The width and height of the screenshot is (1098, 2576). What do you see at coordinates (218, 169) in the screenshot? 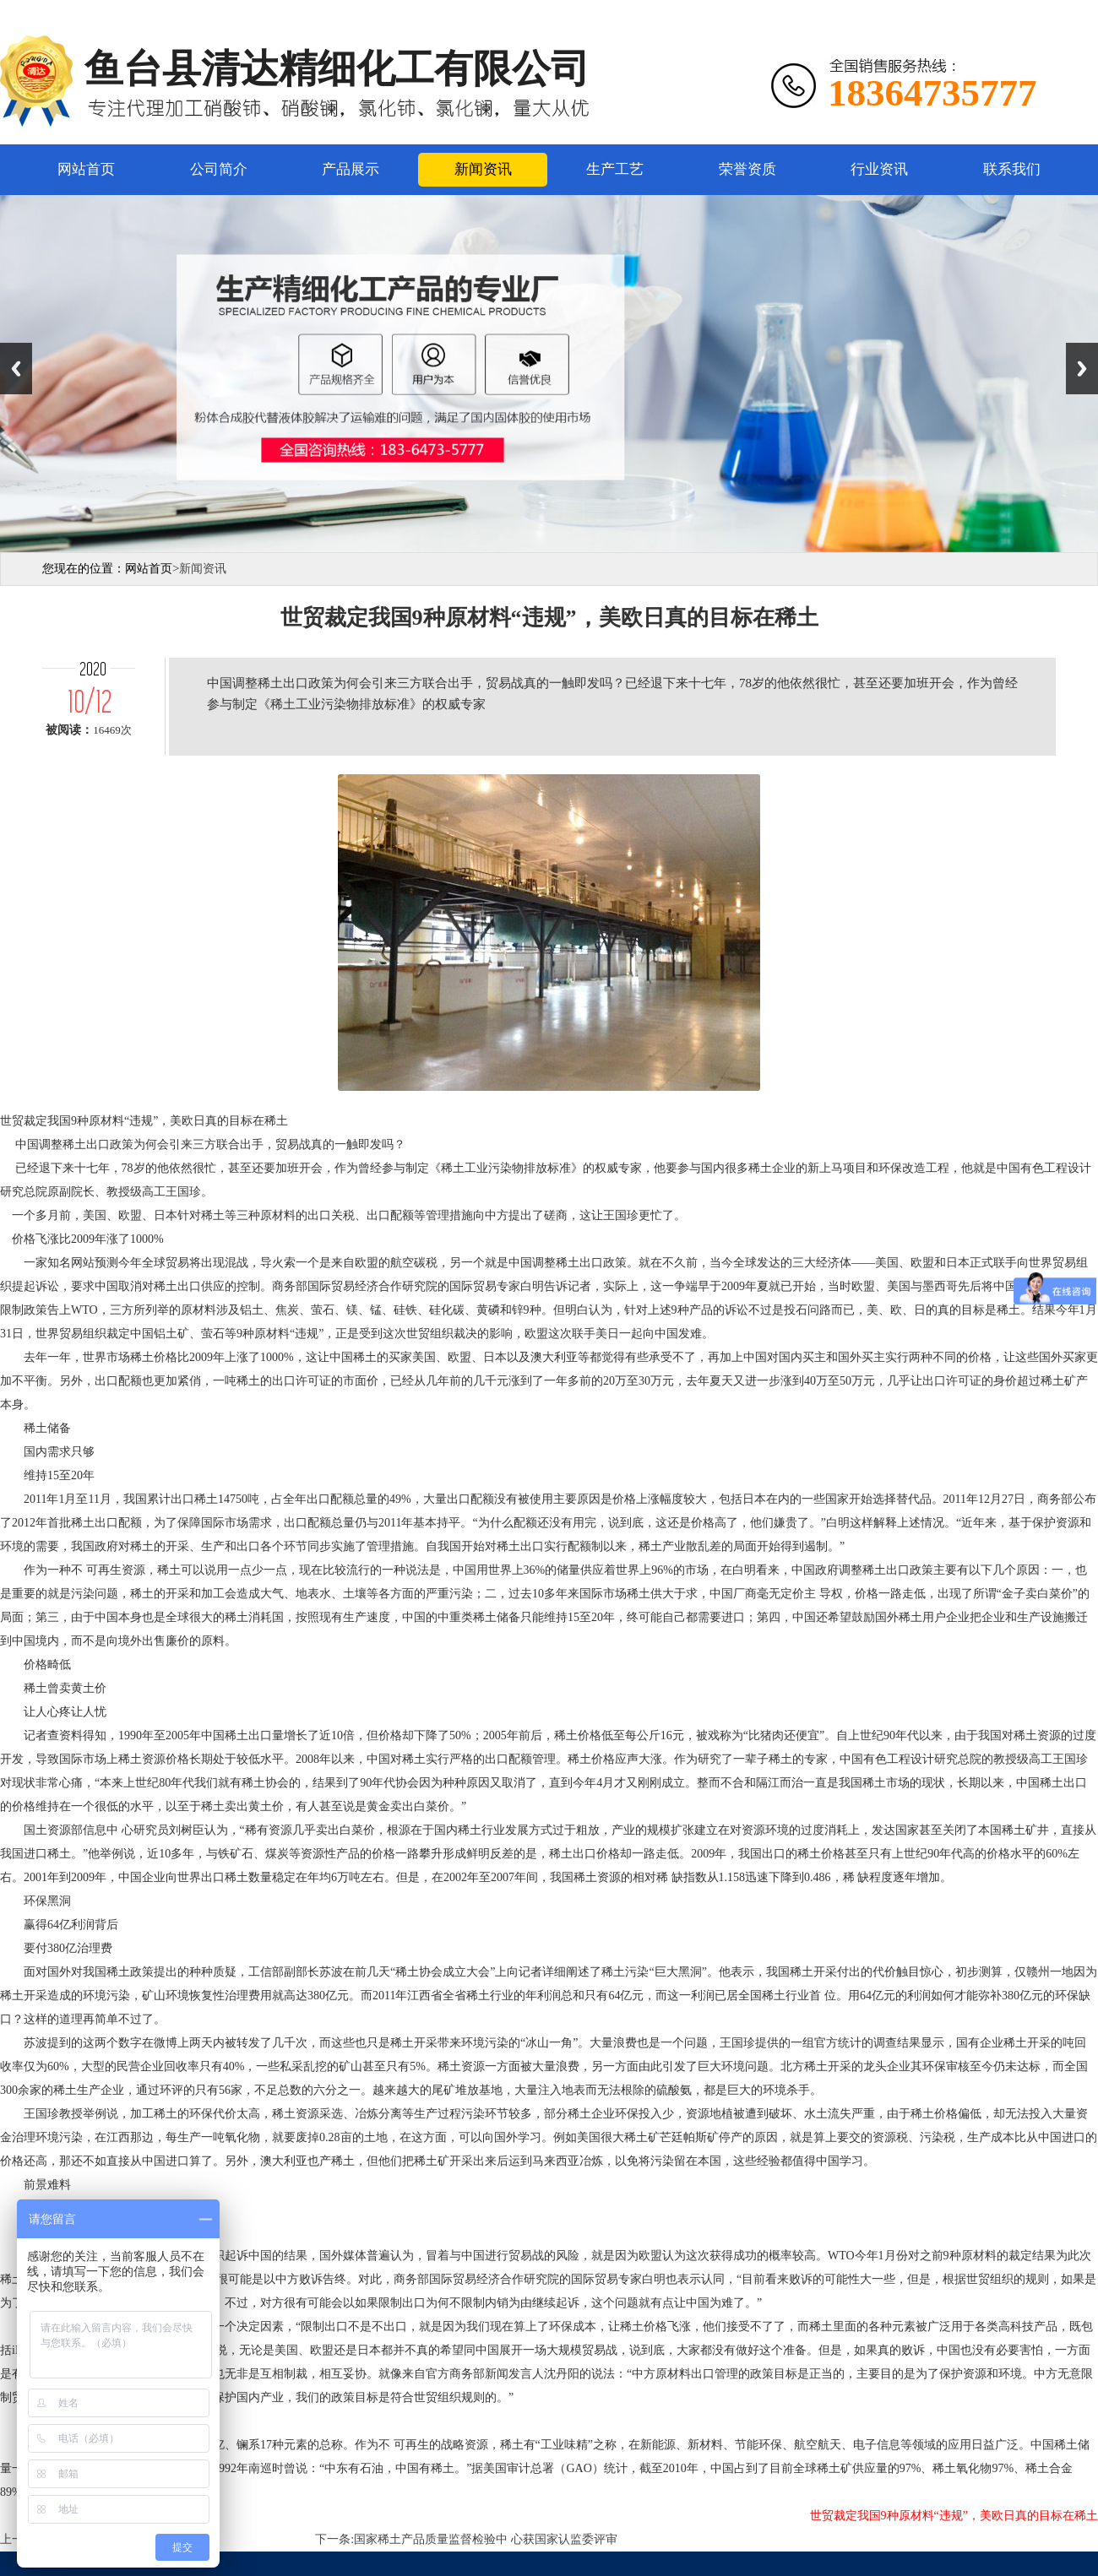
I see `公司简介` at bounding box center [218, 169].